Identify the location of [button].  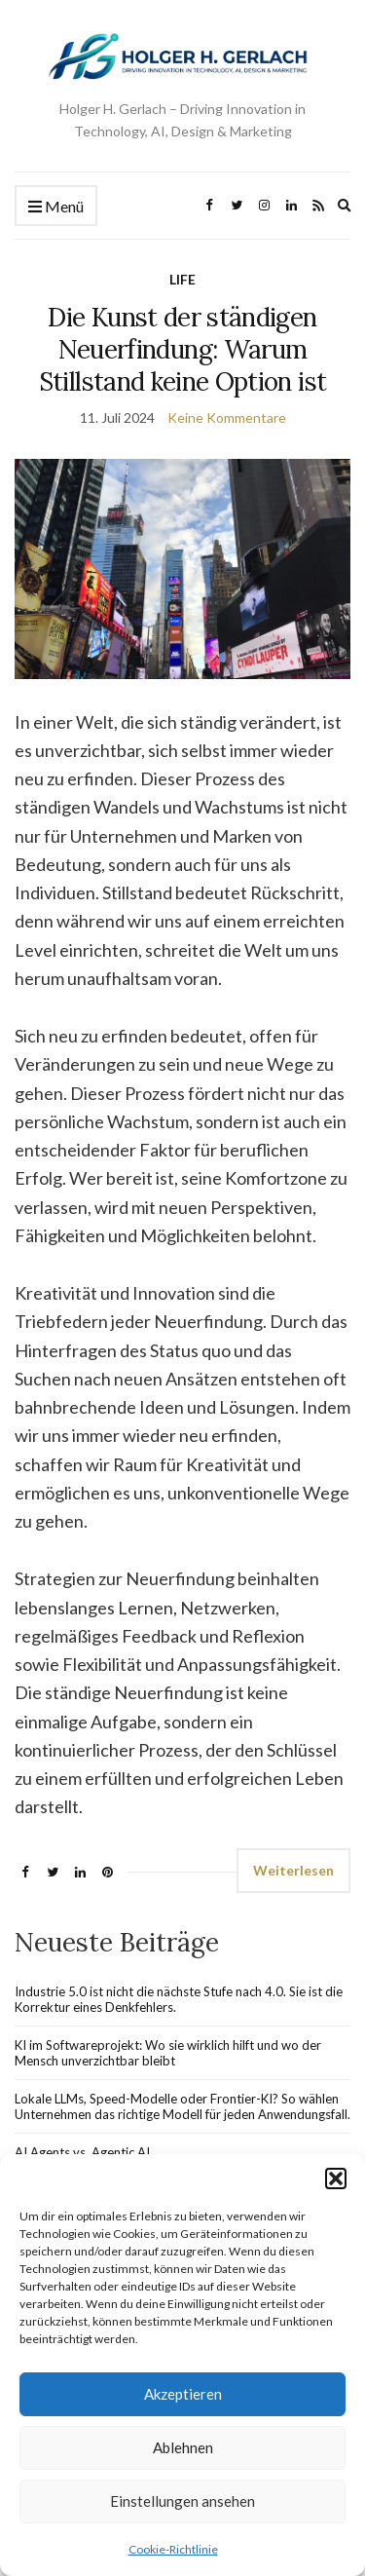
(336, 2178).